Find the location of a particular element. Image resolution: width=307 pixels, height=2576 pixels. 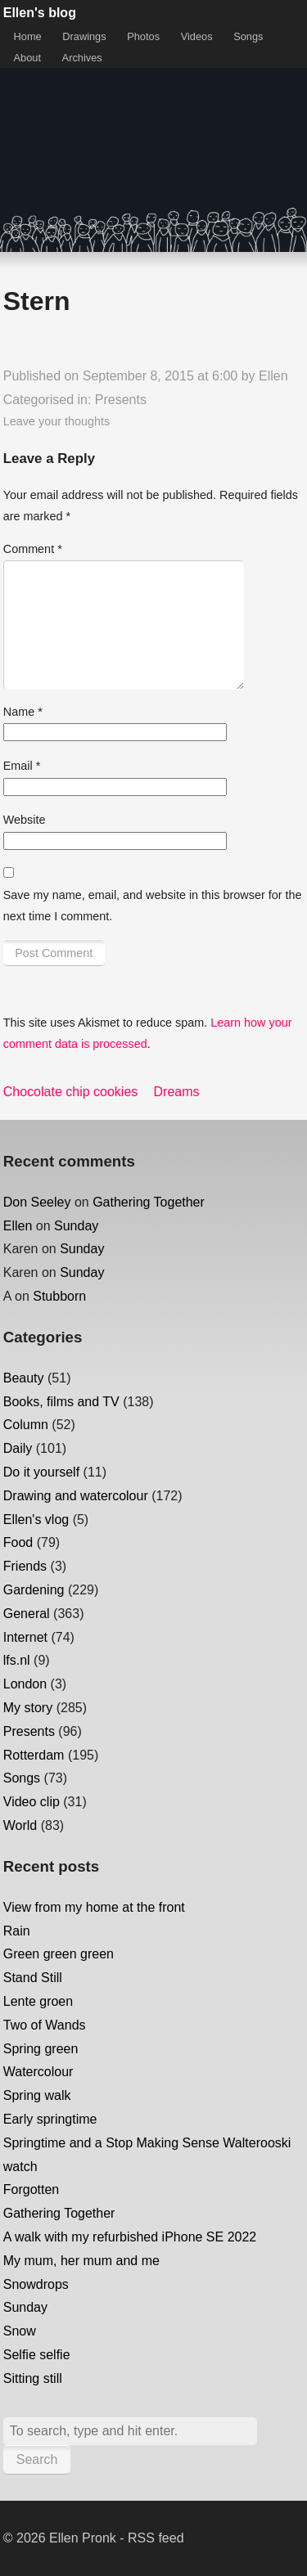

Save my name, email, and website in this browser for the next time I comment. is located at coordinates (152, 905).